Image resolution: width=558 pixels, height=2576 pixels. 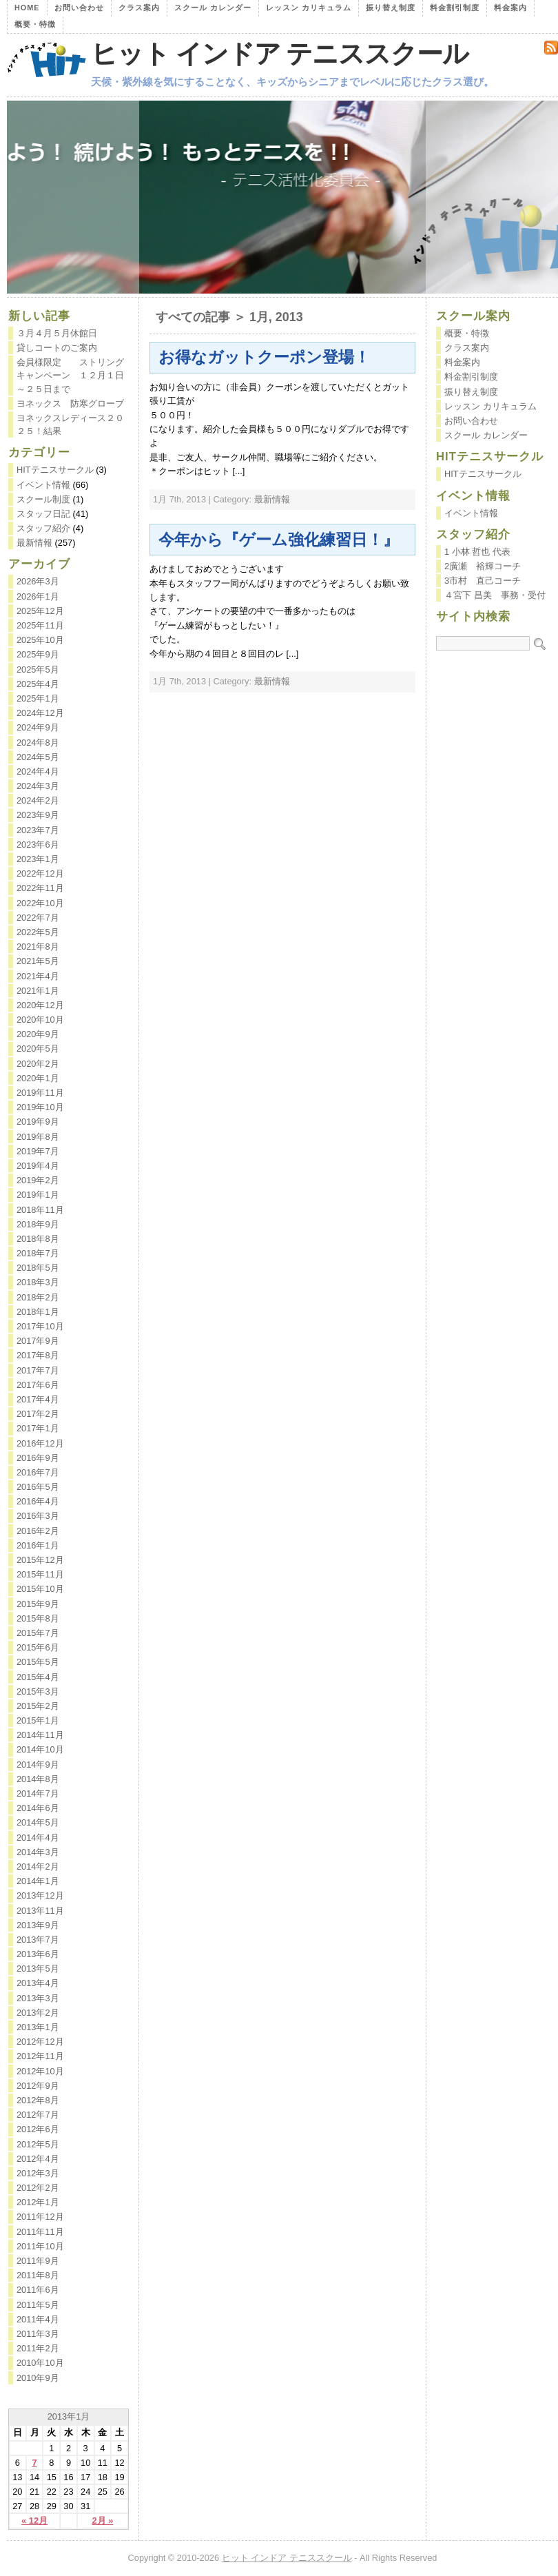 I want to click on 2024年3月, so click(x=38, y=786).